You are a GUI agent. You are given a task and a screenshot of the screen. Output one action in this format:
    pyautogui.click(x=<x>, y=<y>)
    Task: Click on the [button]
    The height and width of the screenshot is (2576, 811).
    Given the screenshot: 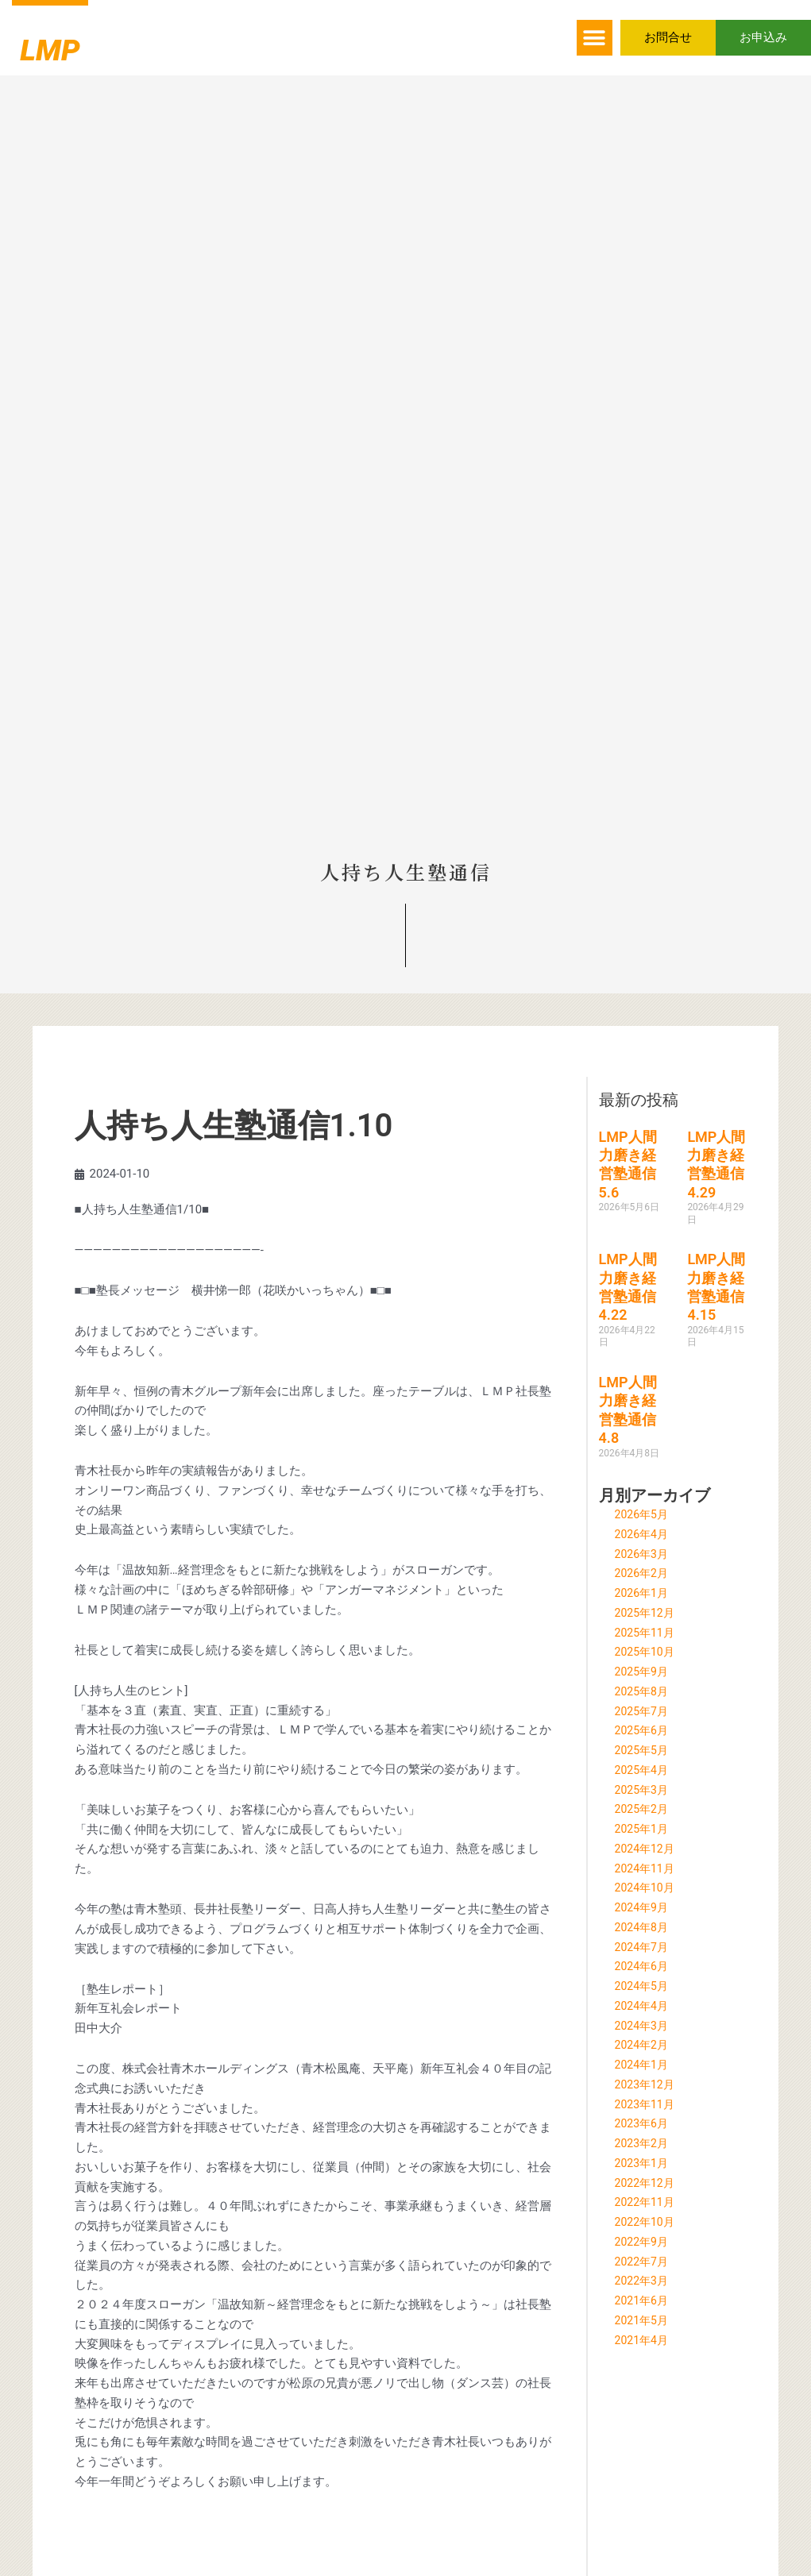 What is the action you would take?
    pyautogui.click(x=594, y=38)
    